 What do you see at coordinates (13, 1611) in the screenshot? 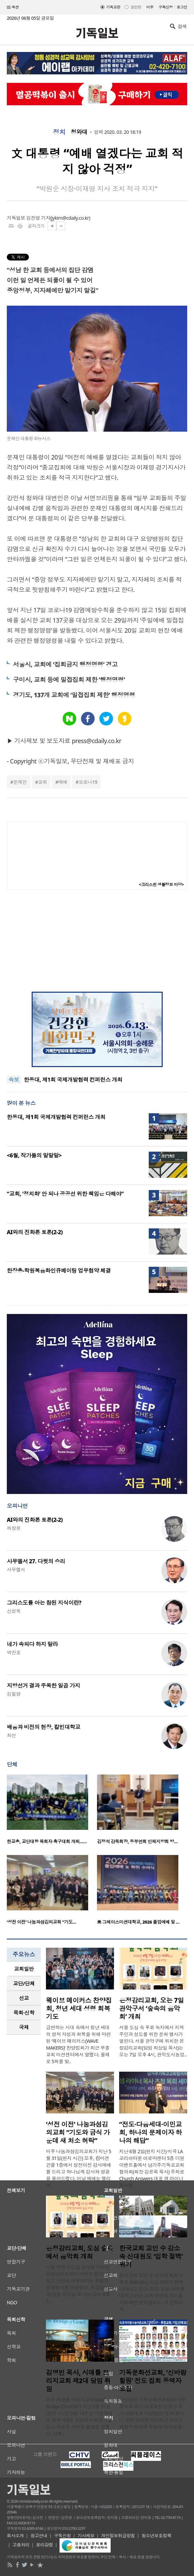
I see `신성욱` at bounding box center [13, 1611].